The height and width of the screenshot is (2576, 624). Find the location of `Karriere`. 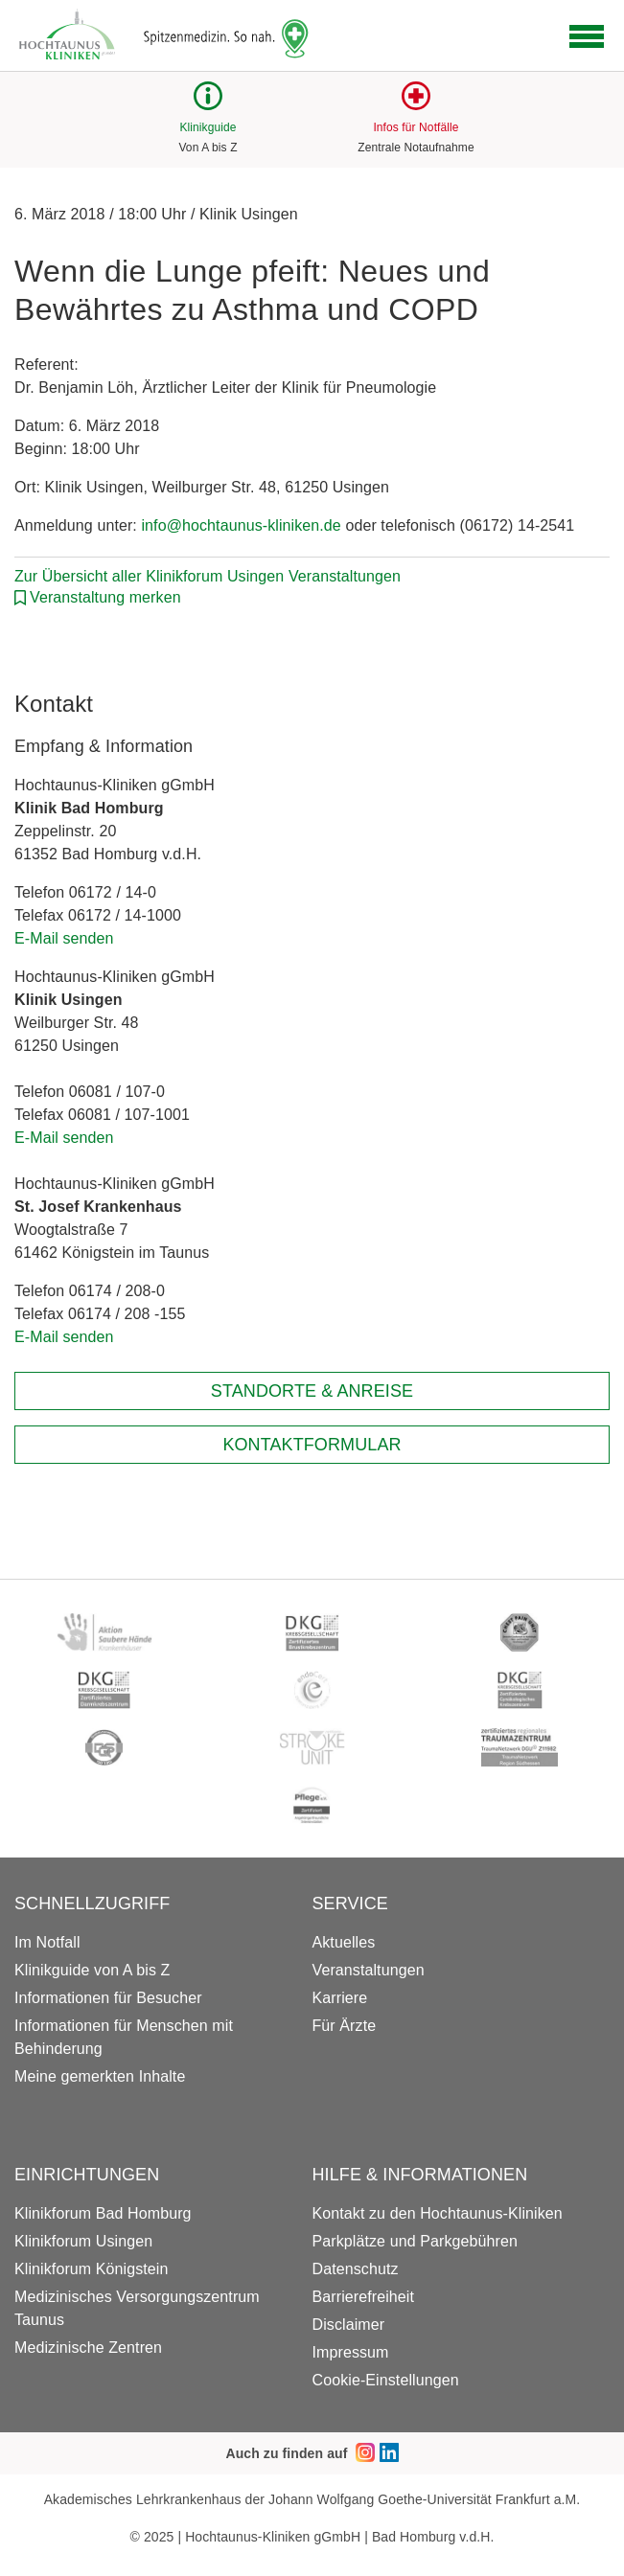

Karriere is located at coordinates (340, 1998).